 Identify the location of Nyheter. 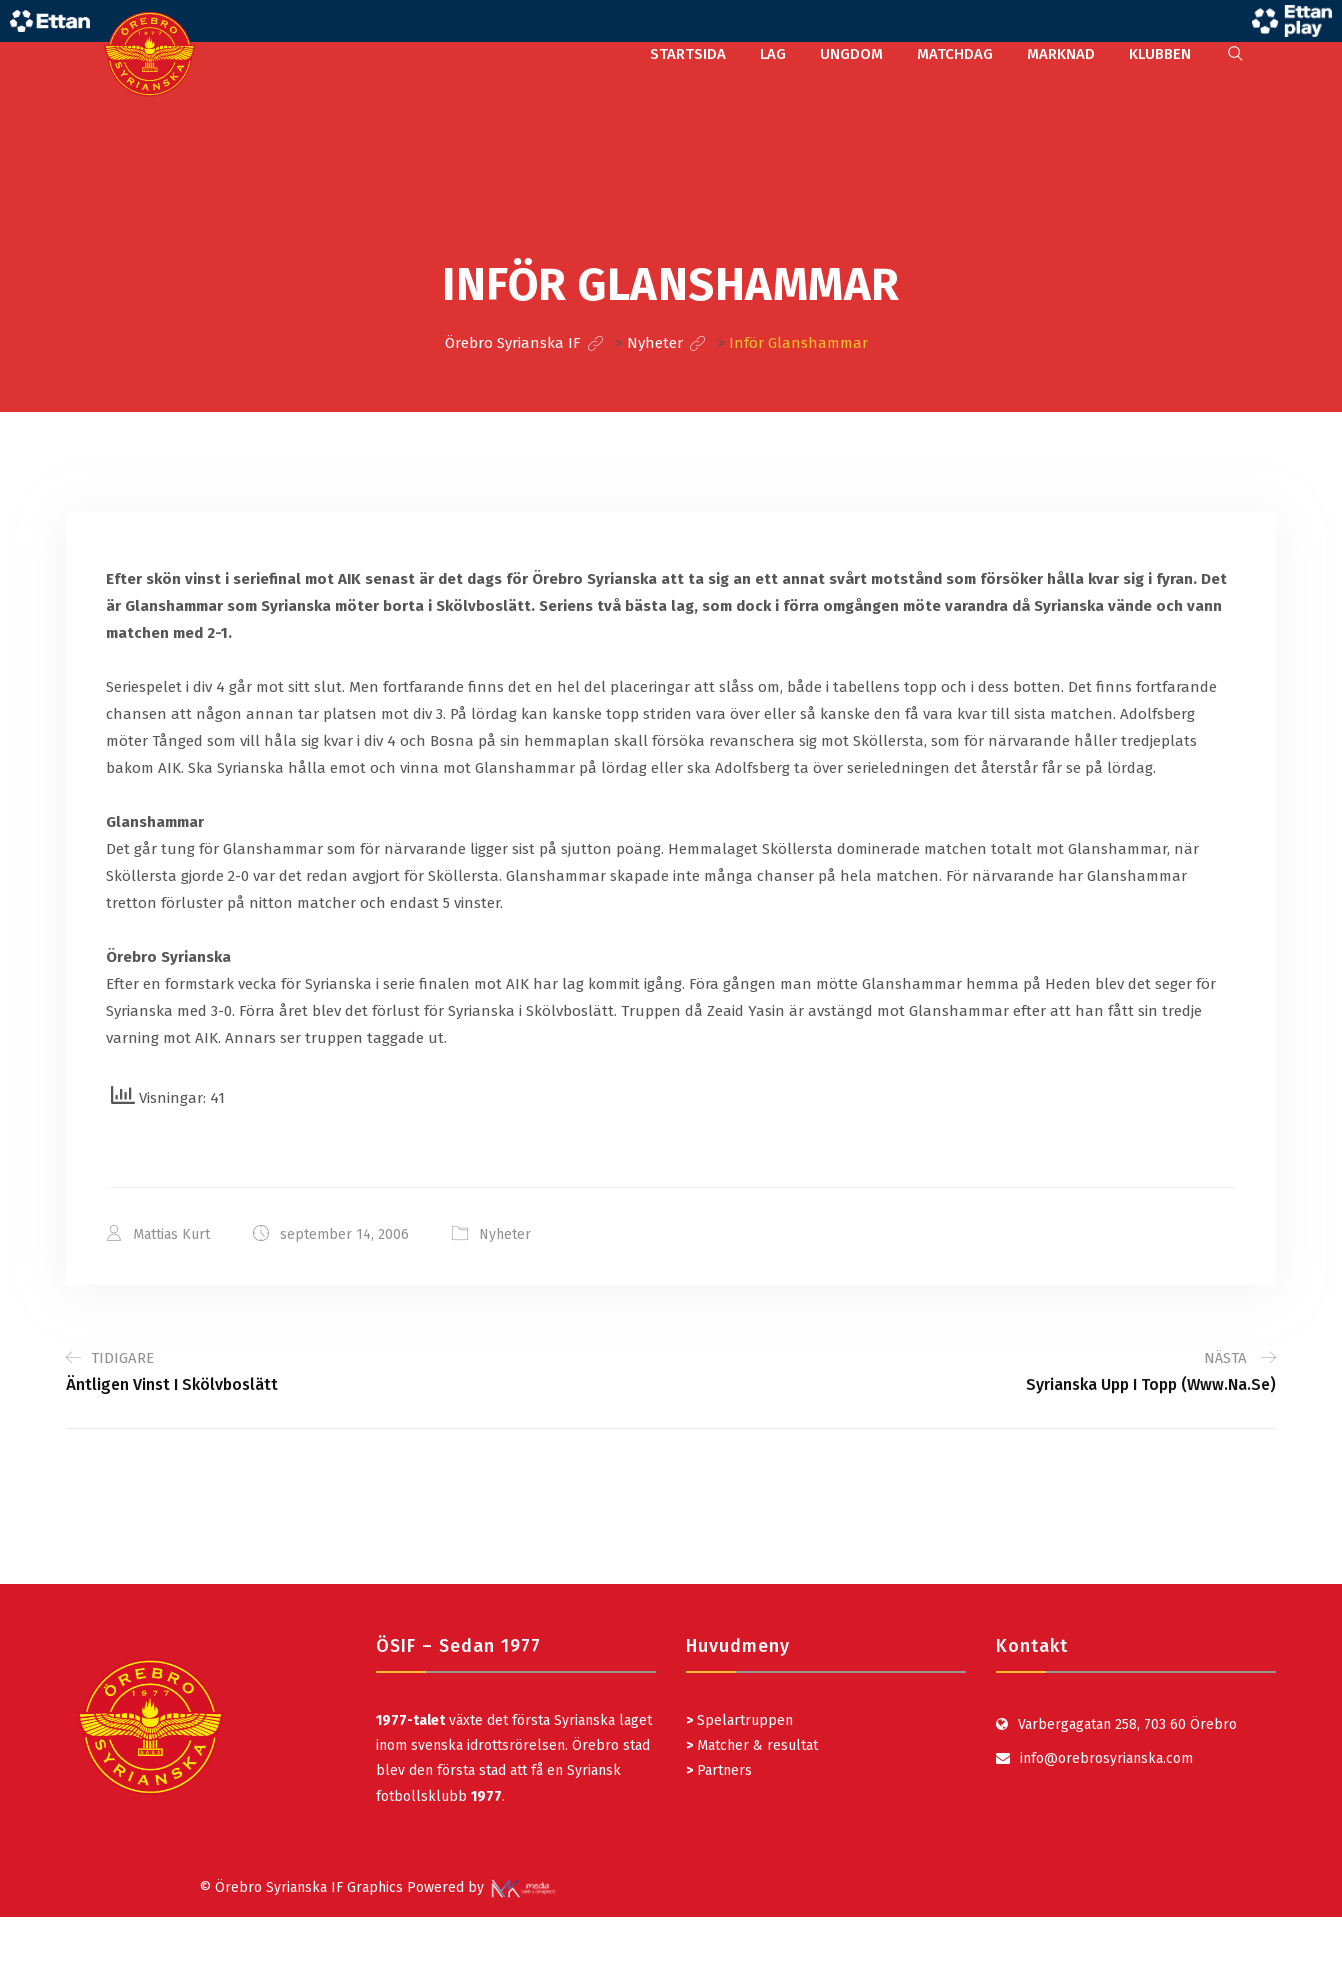
(505, 1234).